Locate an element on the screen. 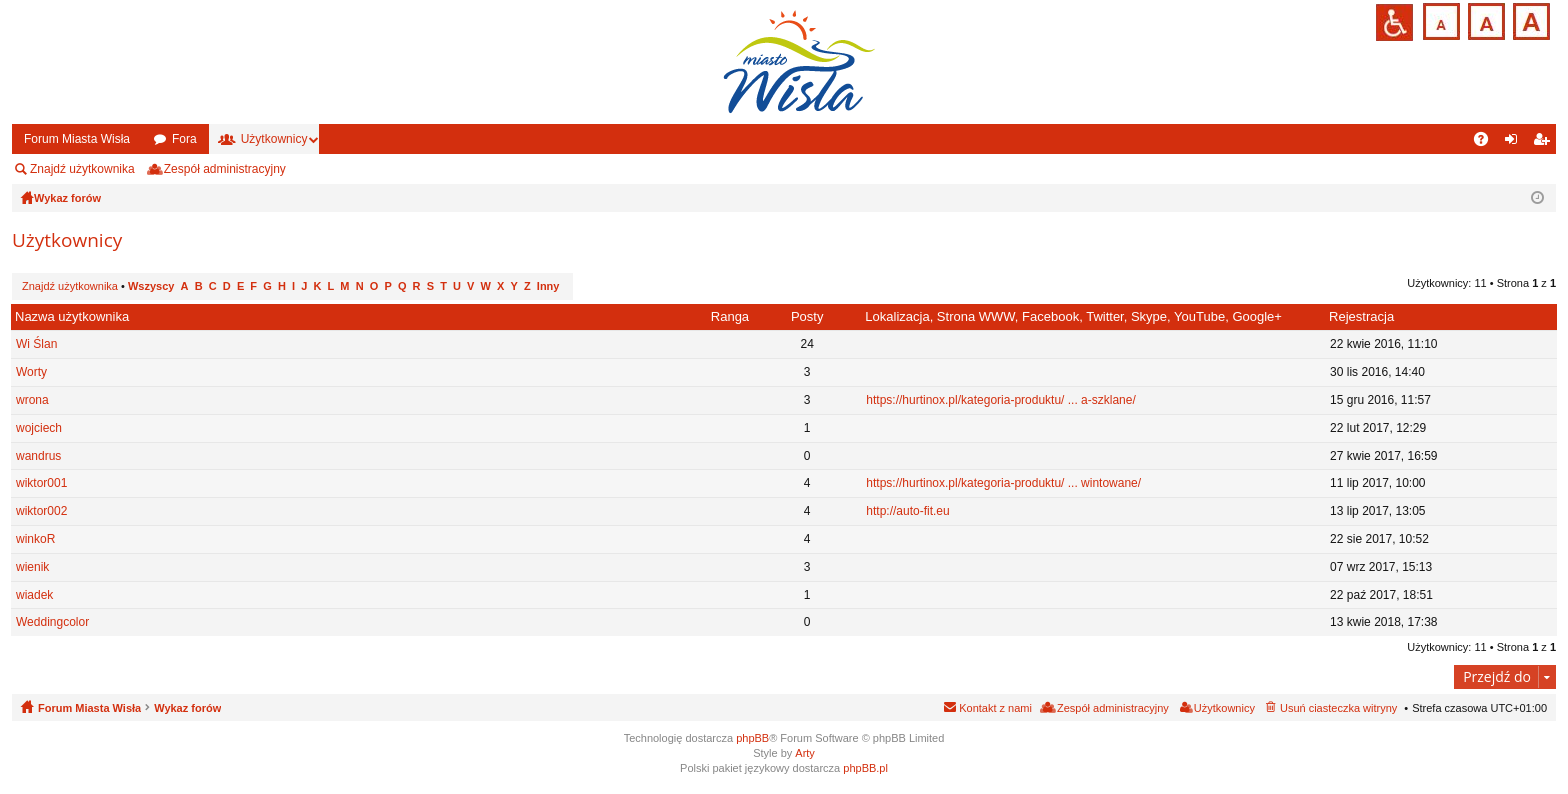  https://hurtinox.pl/kategoria-produktu/ ... wintowane/ is located at coordinates (1003, 483).